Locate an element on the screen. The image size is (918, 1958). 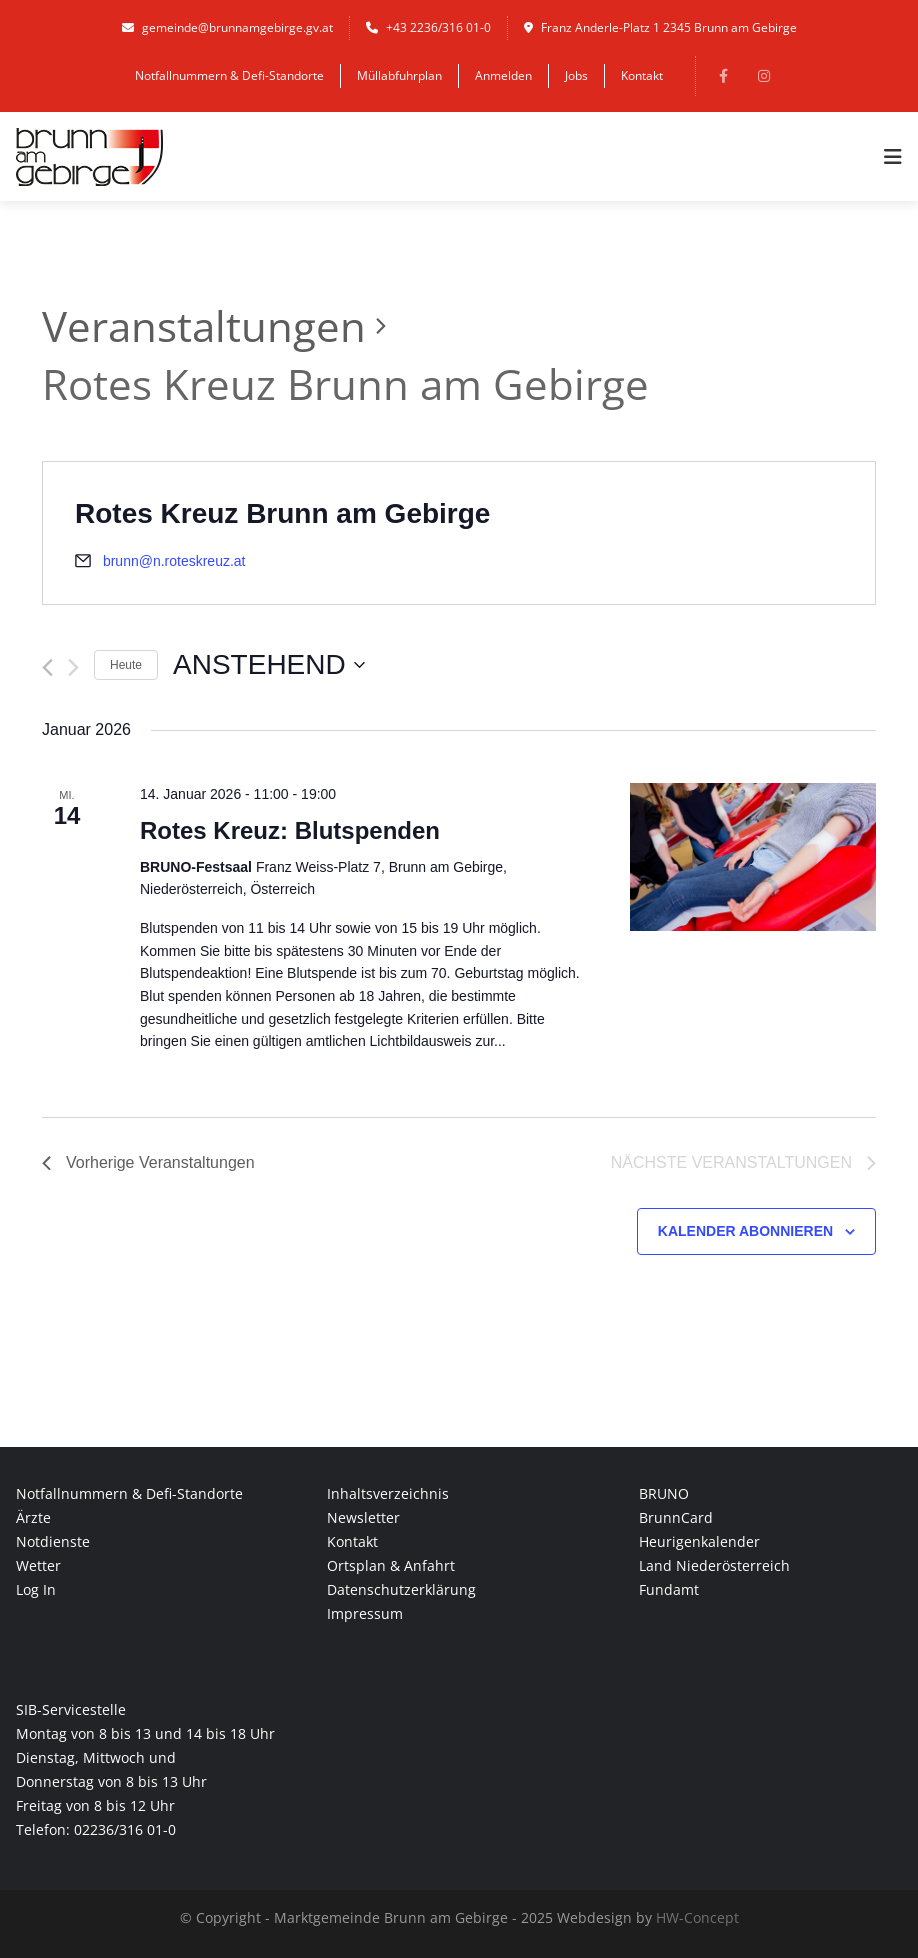
Ärzte is located at coordinates (33, 1517).